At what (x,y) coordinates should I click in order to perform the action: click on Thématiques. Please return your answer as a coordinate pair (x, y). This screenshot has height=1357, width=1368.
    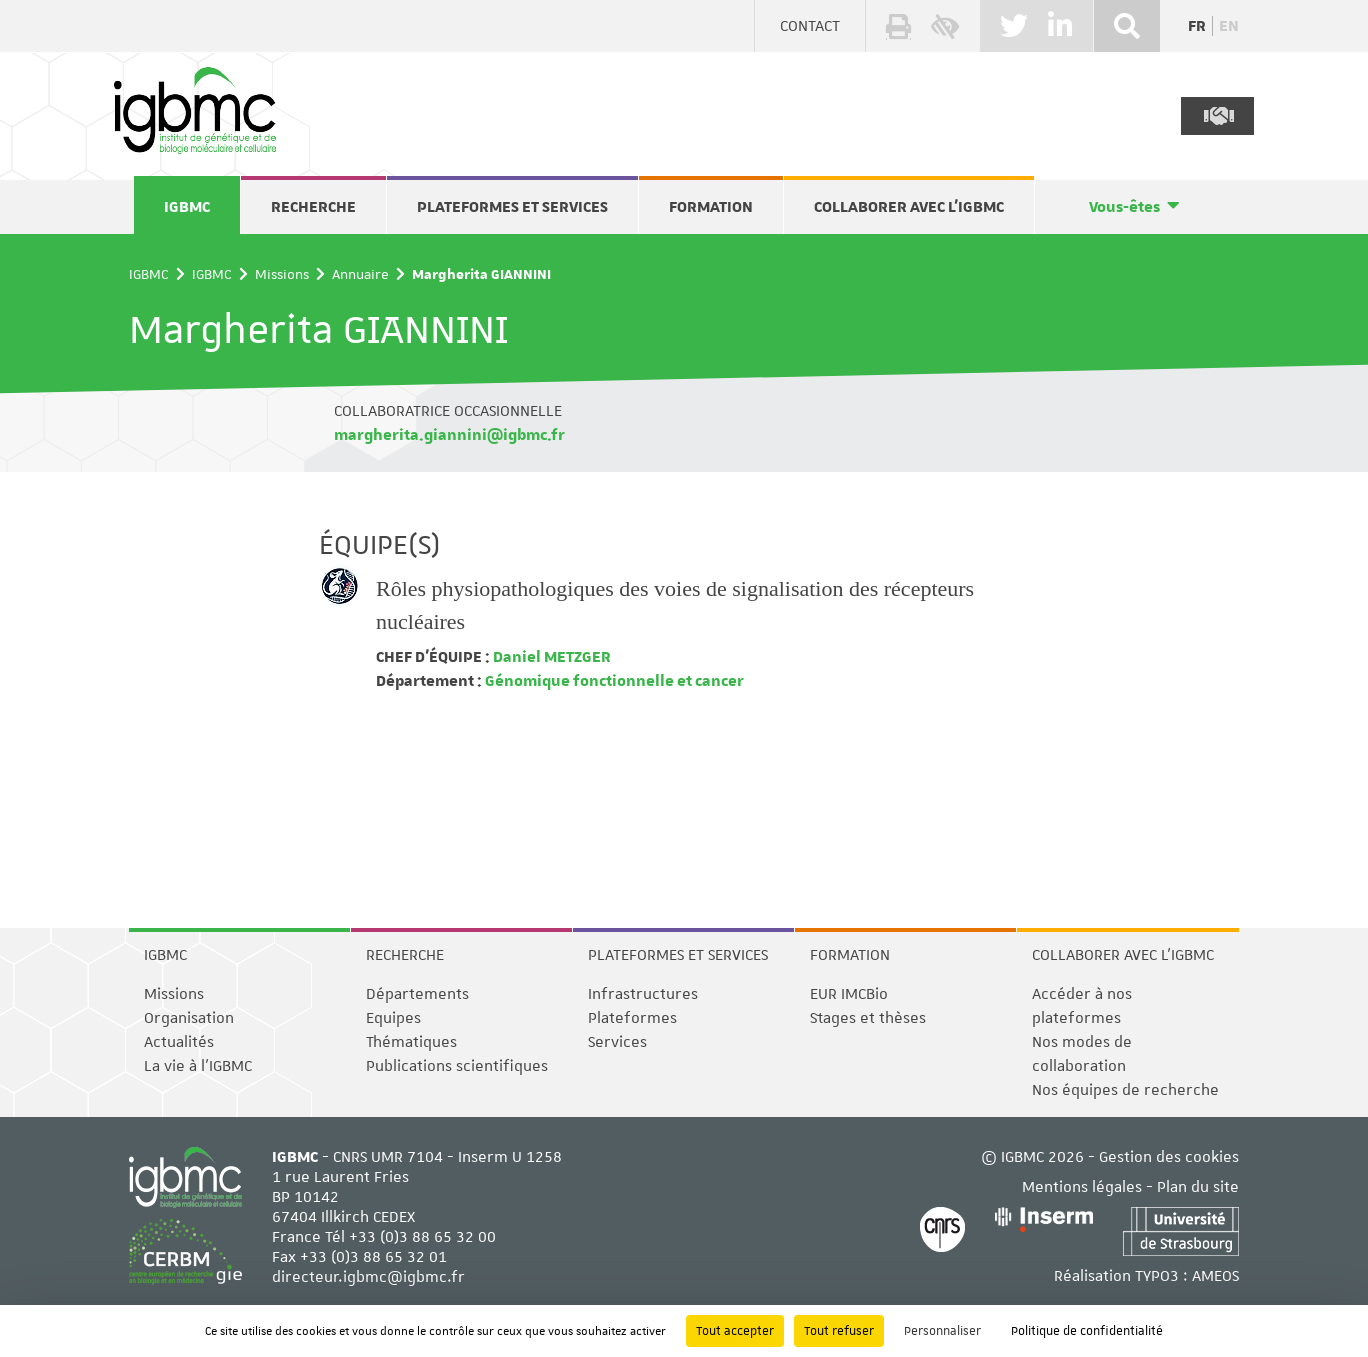
    Looking at the image, I should click on (411, 1042).